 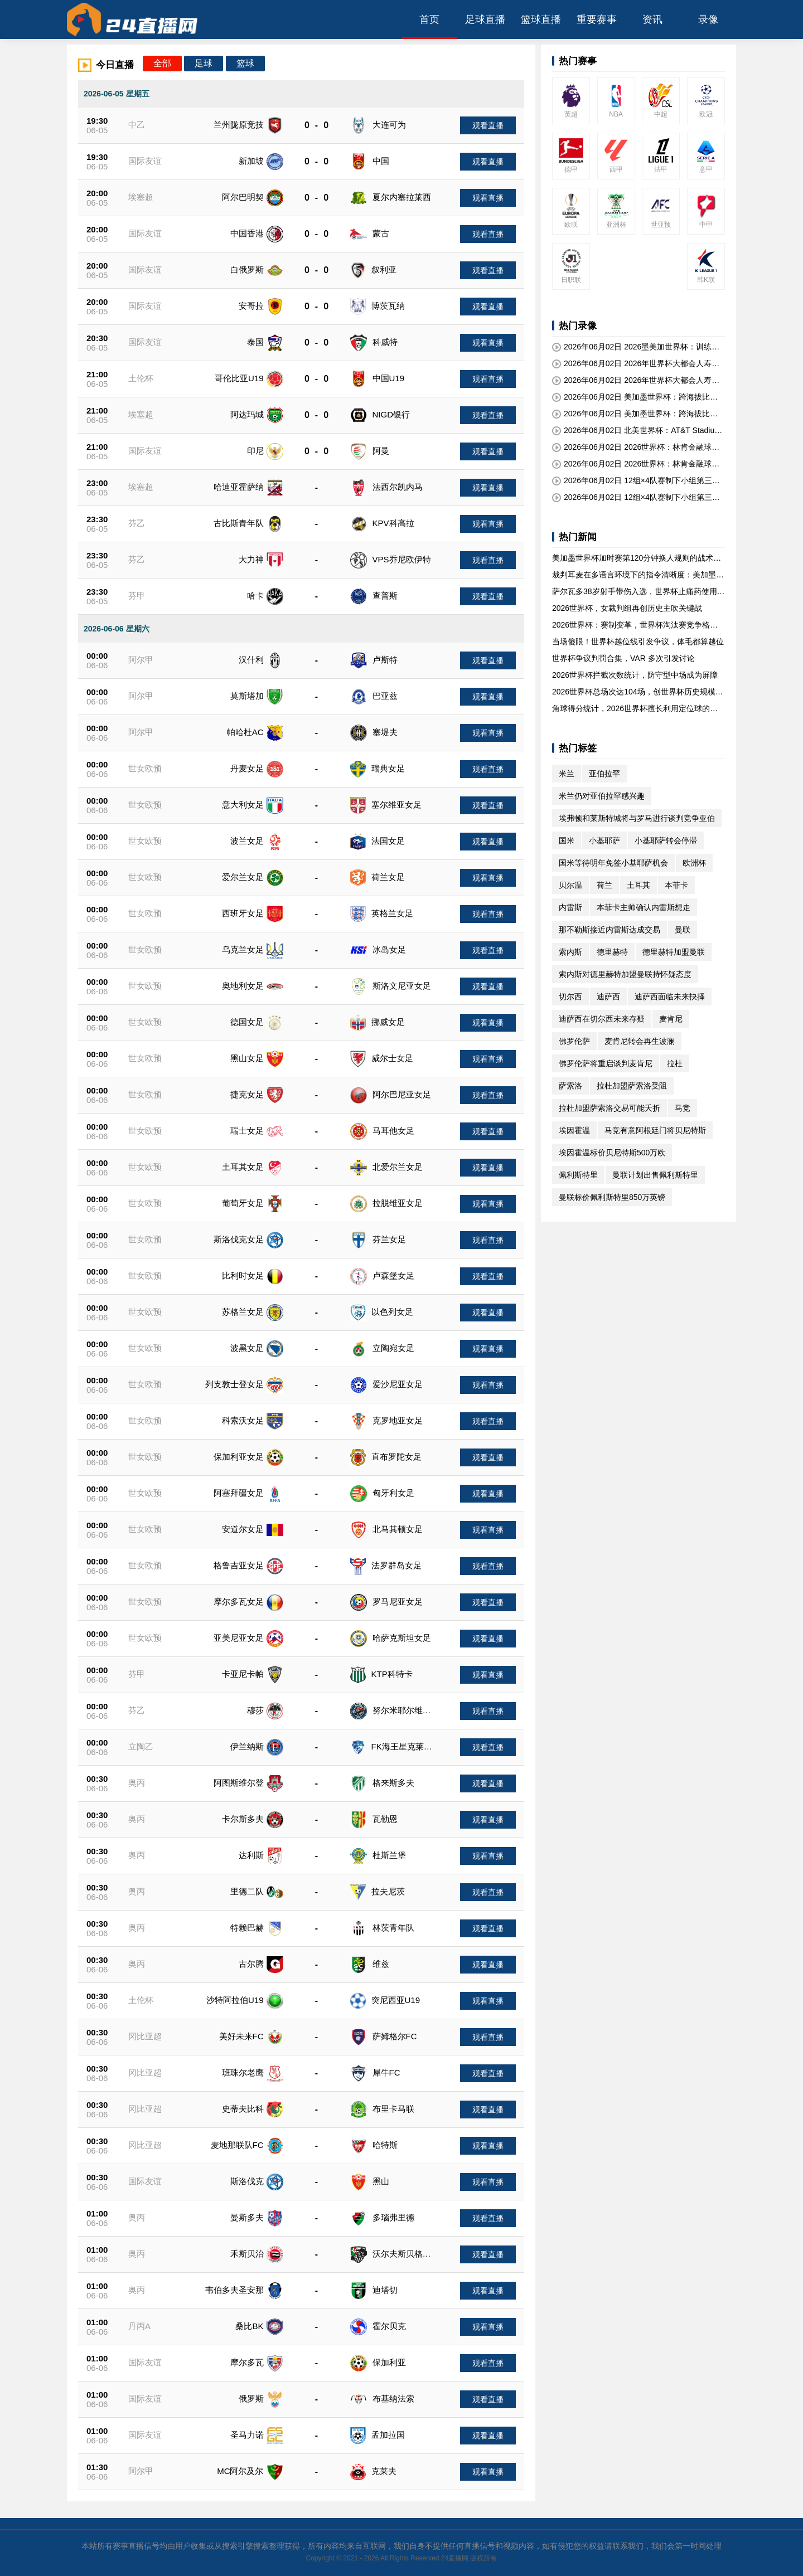 I want to click on 阿曼, so click(x=381, y=450).